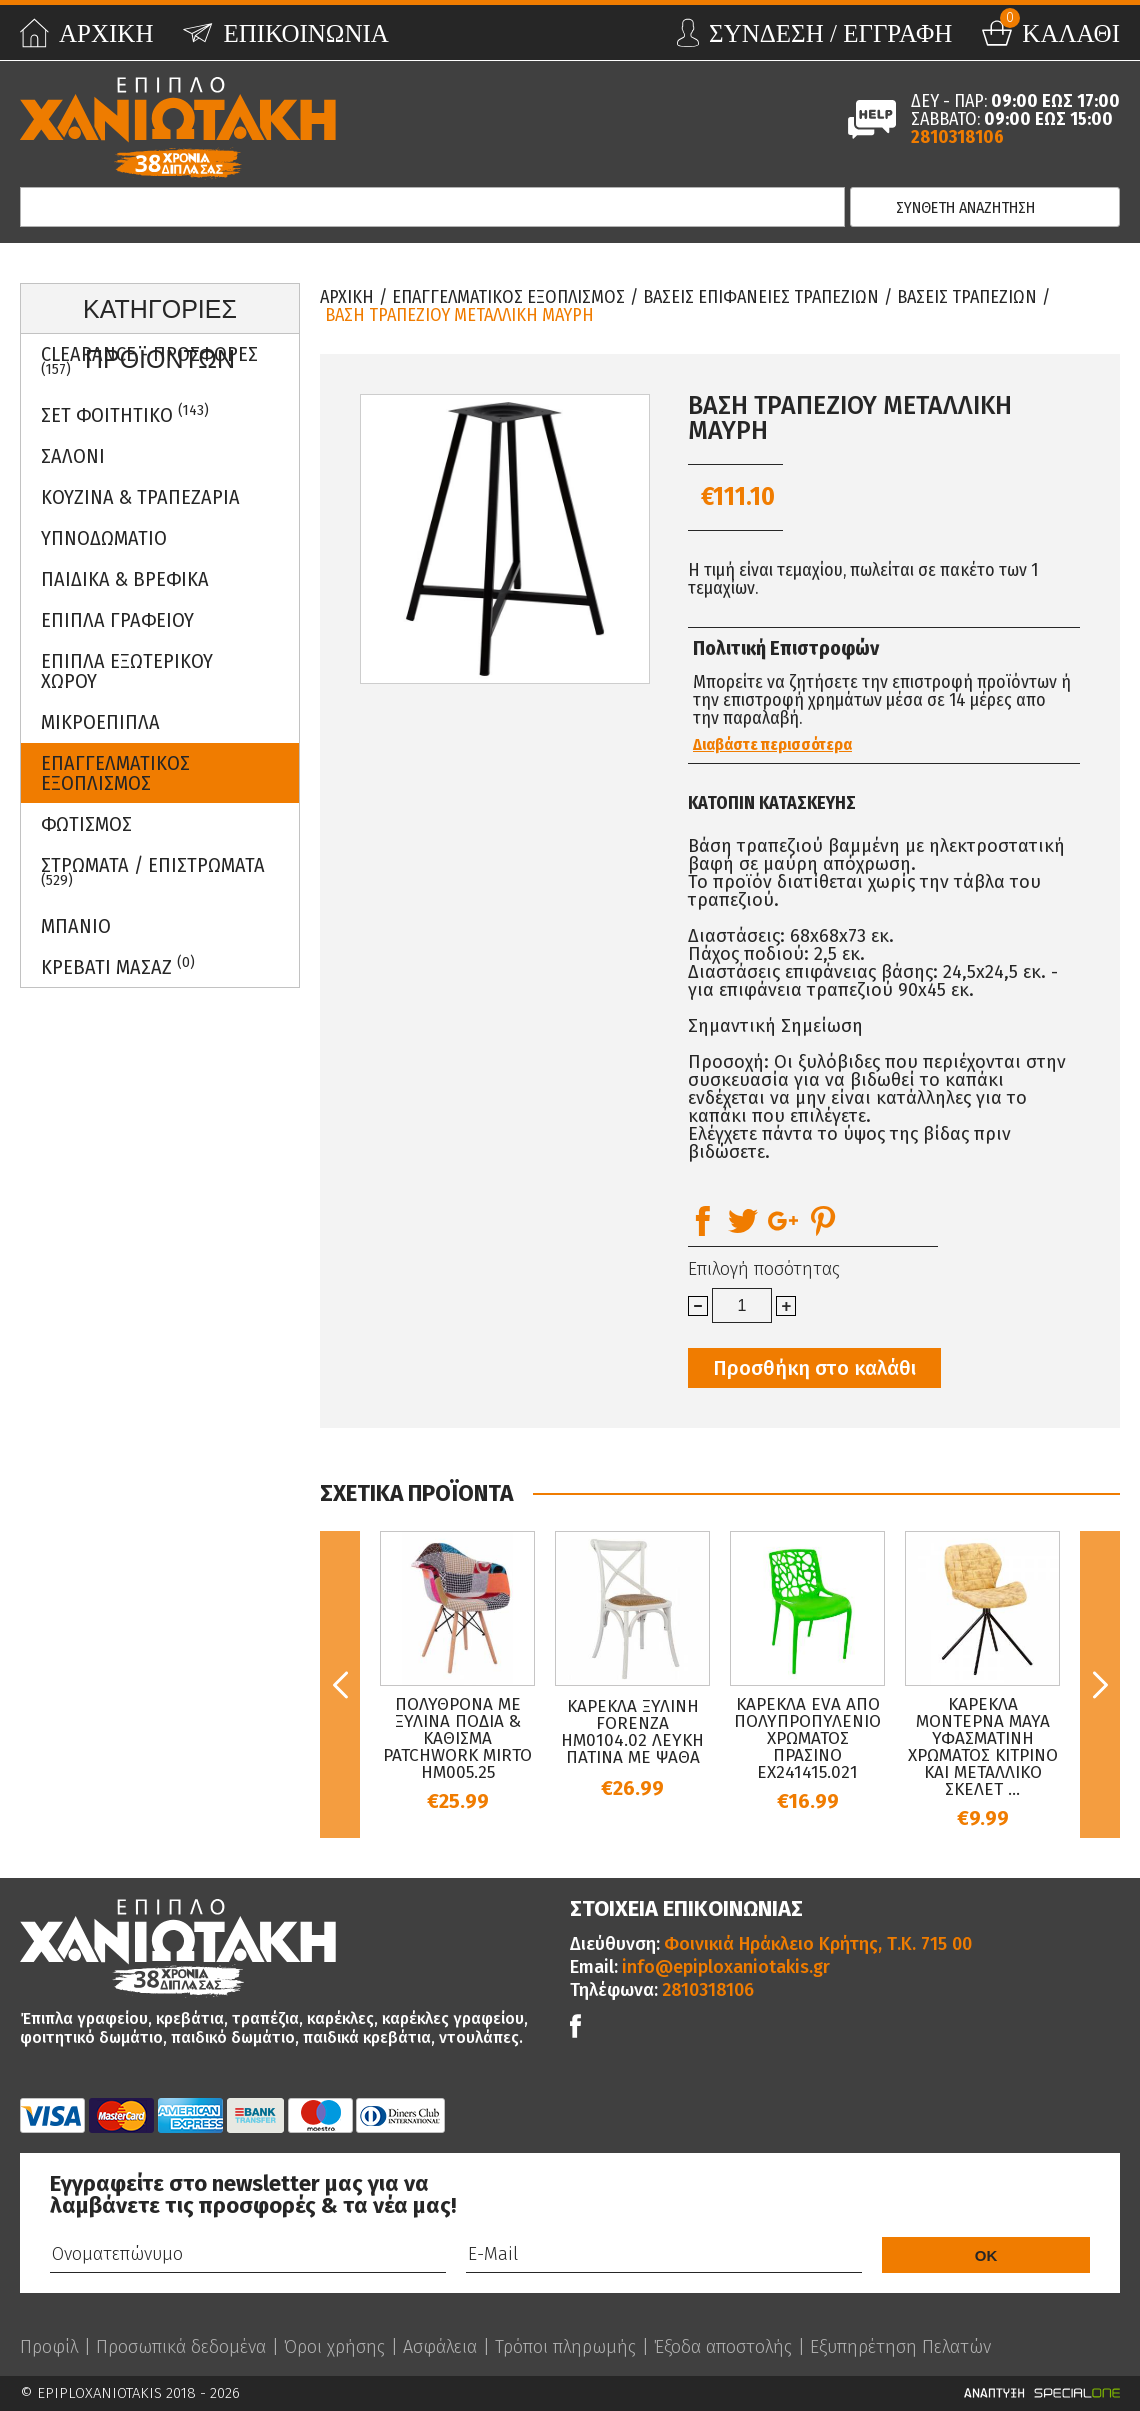 The width and height of the screenshot is (1140, 2411). What do you see at coordinates (125, 579) in the screenshot?
I see `Παιδικα & Βρεφικα` at bounding box center [125, 579].